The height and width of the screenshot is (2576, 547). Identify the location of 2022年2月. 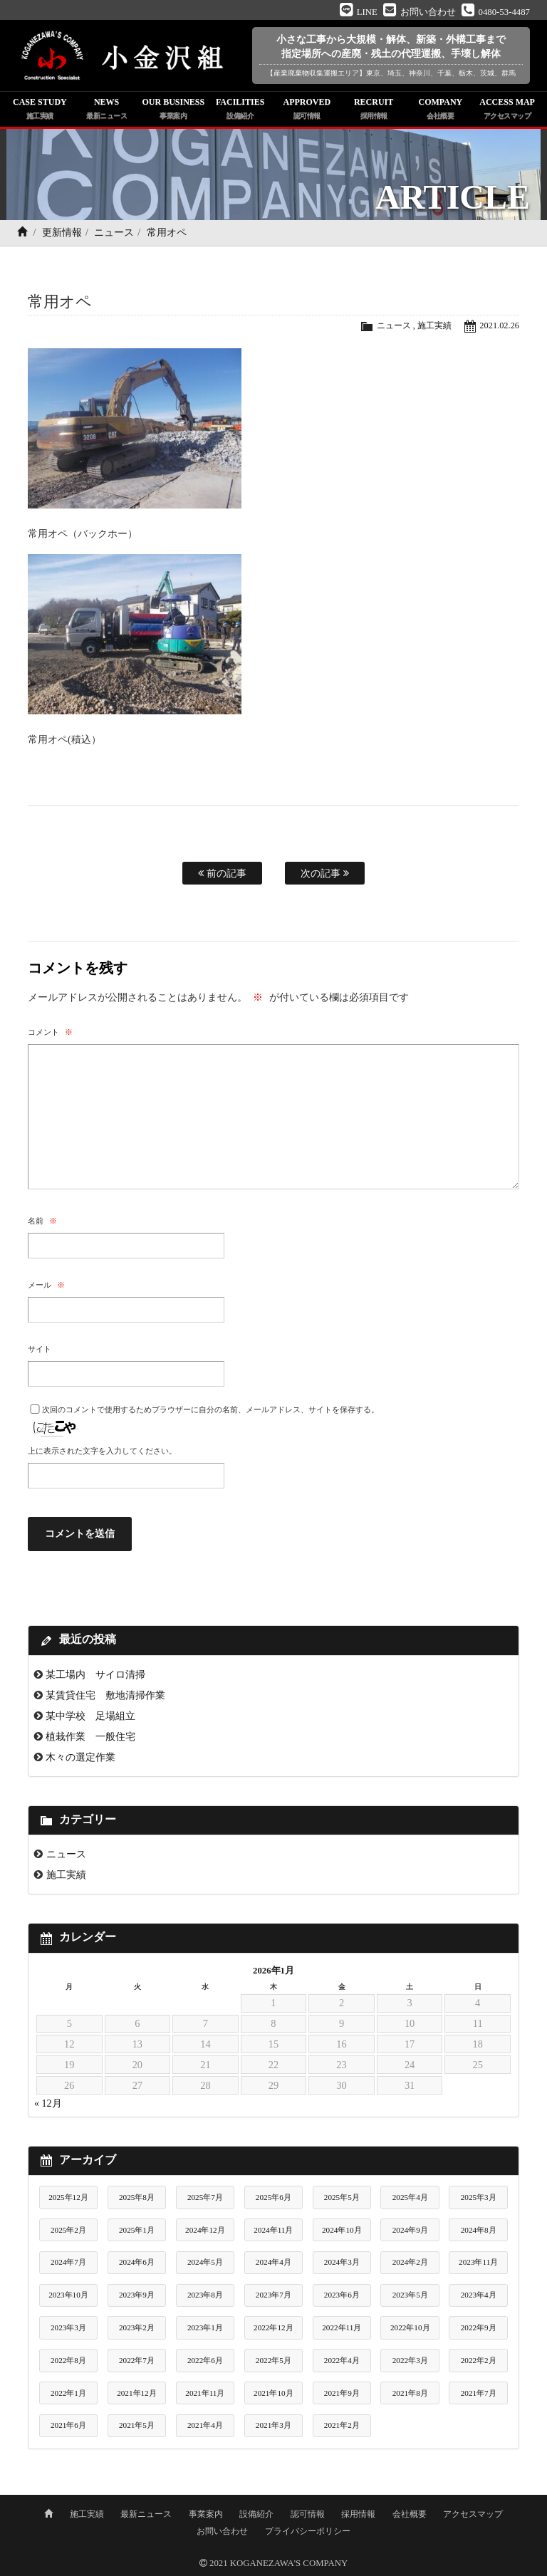
(478, 2360).